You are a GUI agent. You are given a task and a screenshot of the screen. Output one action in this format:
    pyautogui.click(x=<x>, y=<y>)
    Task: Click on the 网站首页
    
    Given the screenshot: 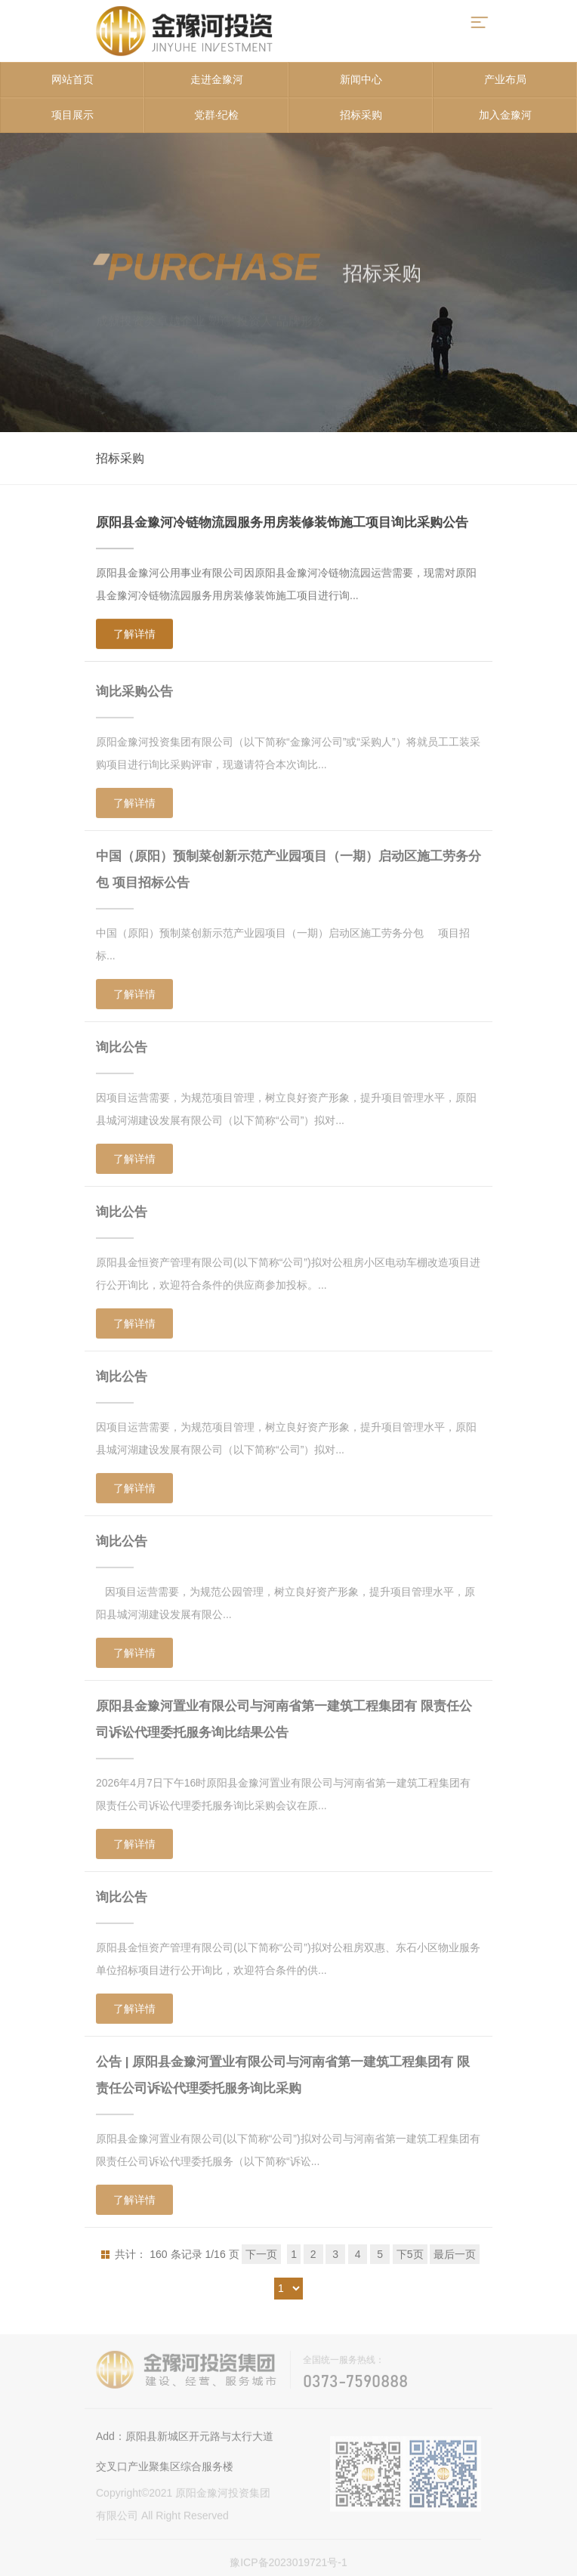 What is the action you would take?
    pyautogui.click(x=72, y=79)
    